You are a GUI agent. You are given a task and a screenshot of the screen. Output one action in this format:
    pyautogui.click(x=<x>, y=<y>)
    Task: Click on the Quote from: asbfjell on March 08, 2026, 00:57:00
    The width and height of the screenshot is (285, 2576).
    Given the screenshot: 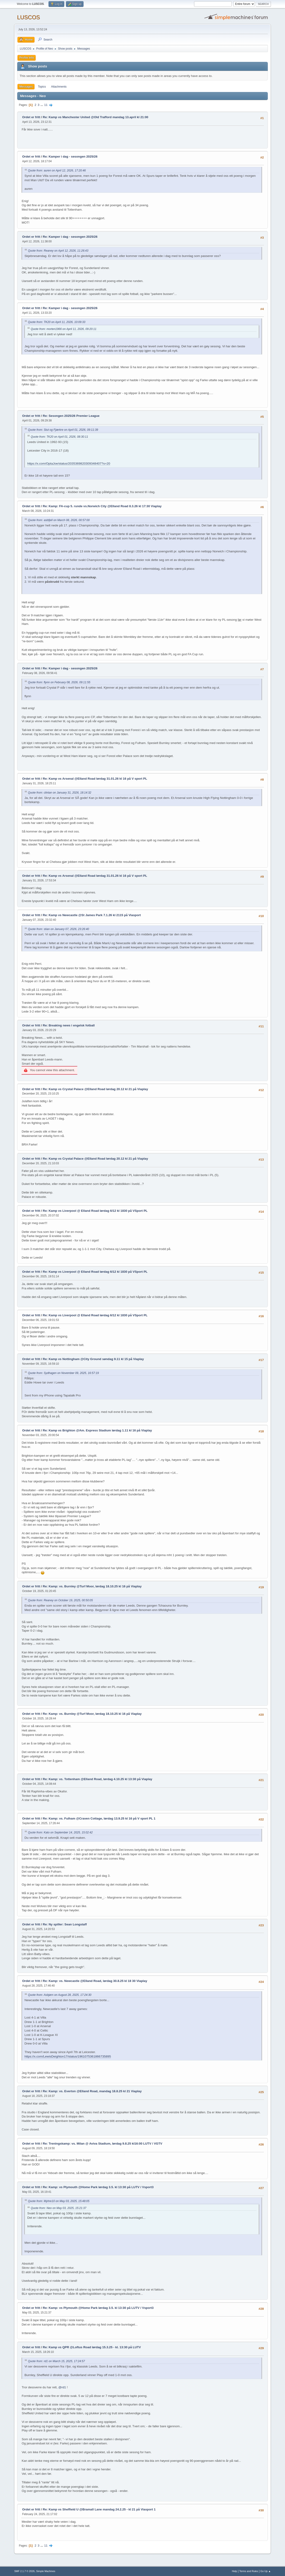 What is the action you would take?
    pyautogui.click(x=59, y=520)
    